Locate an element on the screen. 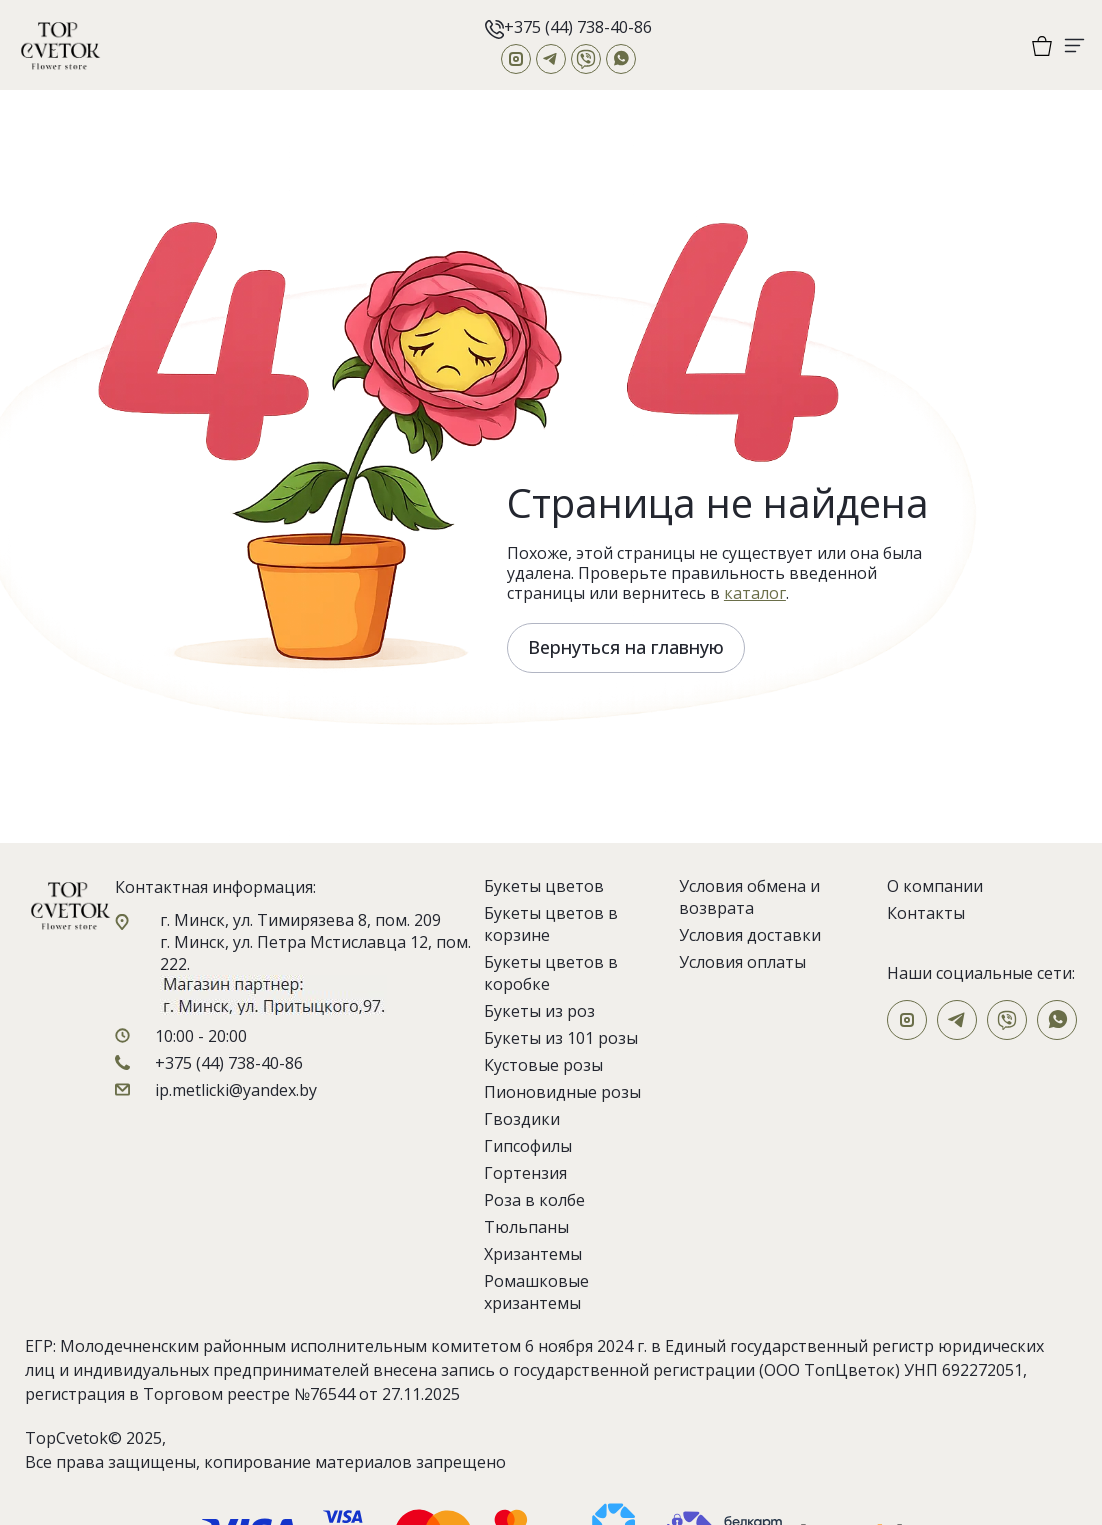 The height and width of the screenshot is (1525, 1102). Гвоздики is located at coordinates (522, 1119).